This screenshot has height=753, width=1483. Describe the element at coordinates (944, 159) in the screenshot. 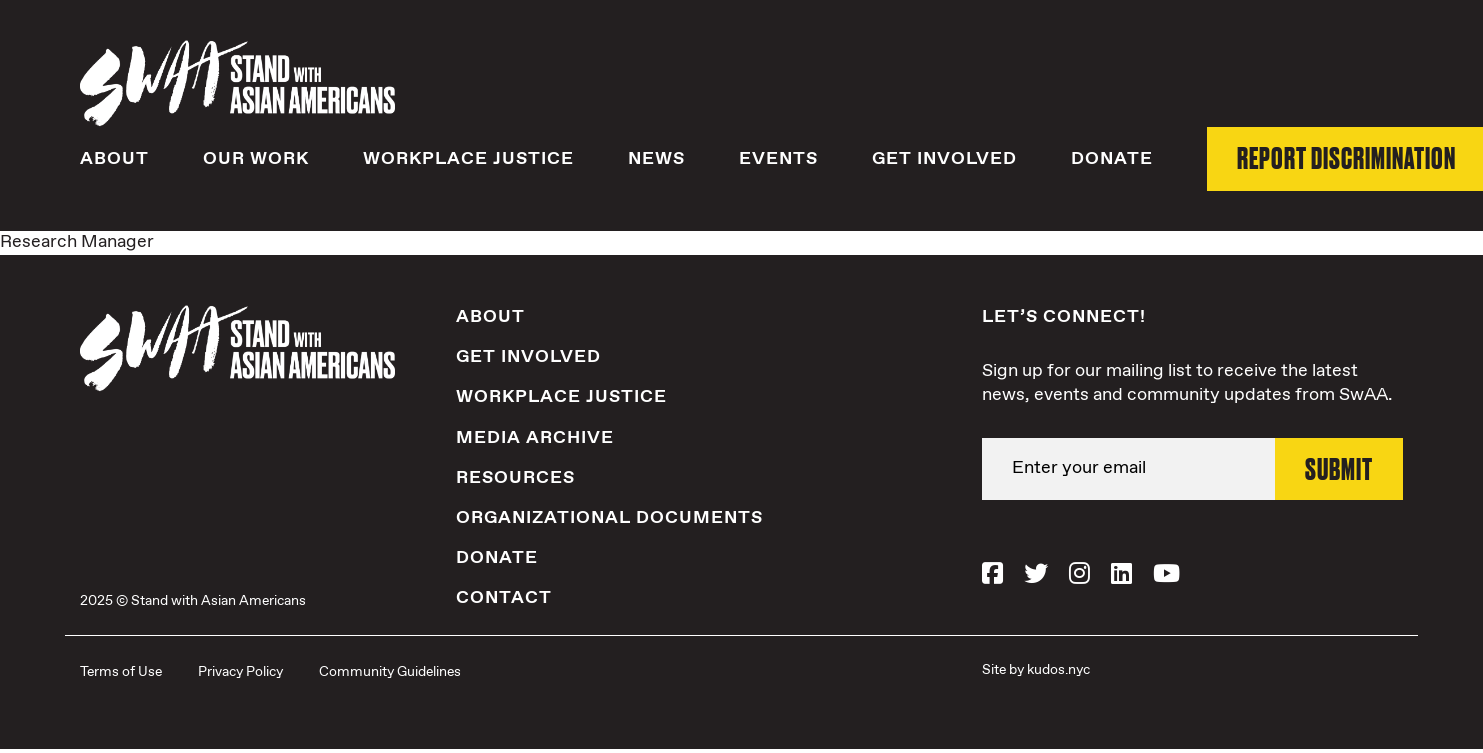

I see `Get Involved` at that location.